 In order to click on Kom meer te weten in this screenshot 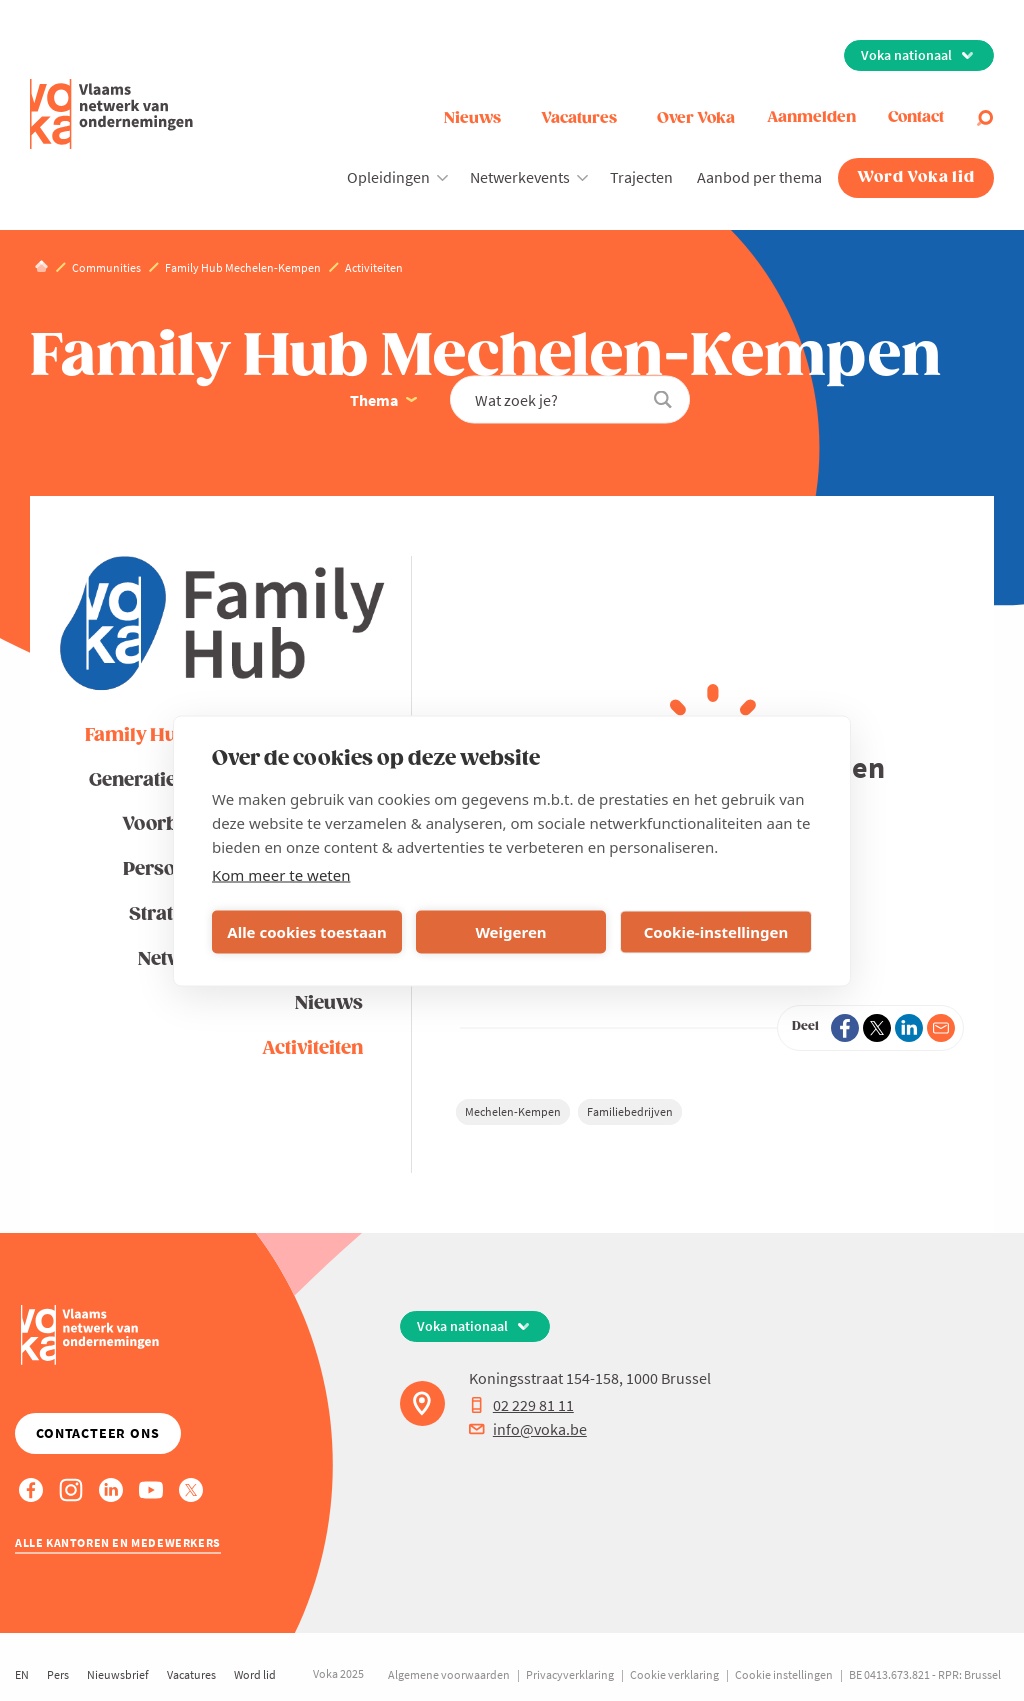, I will do `click(281, 874)`.